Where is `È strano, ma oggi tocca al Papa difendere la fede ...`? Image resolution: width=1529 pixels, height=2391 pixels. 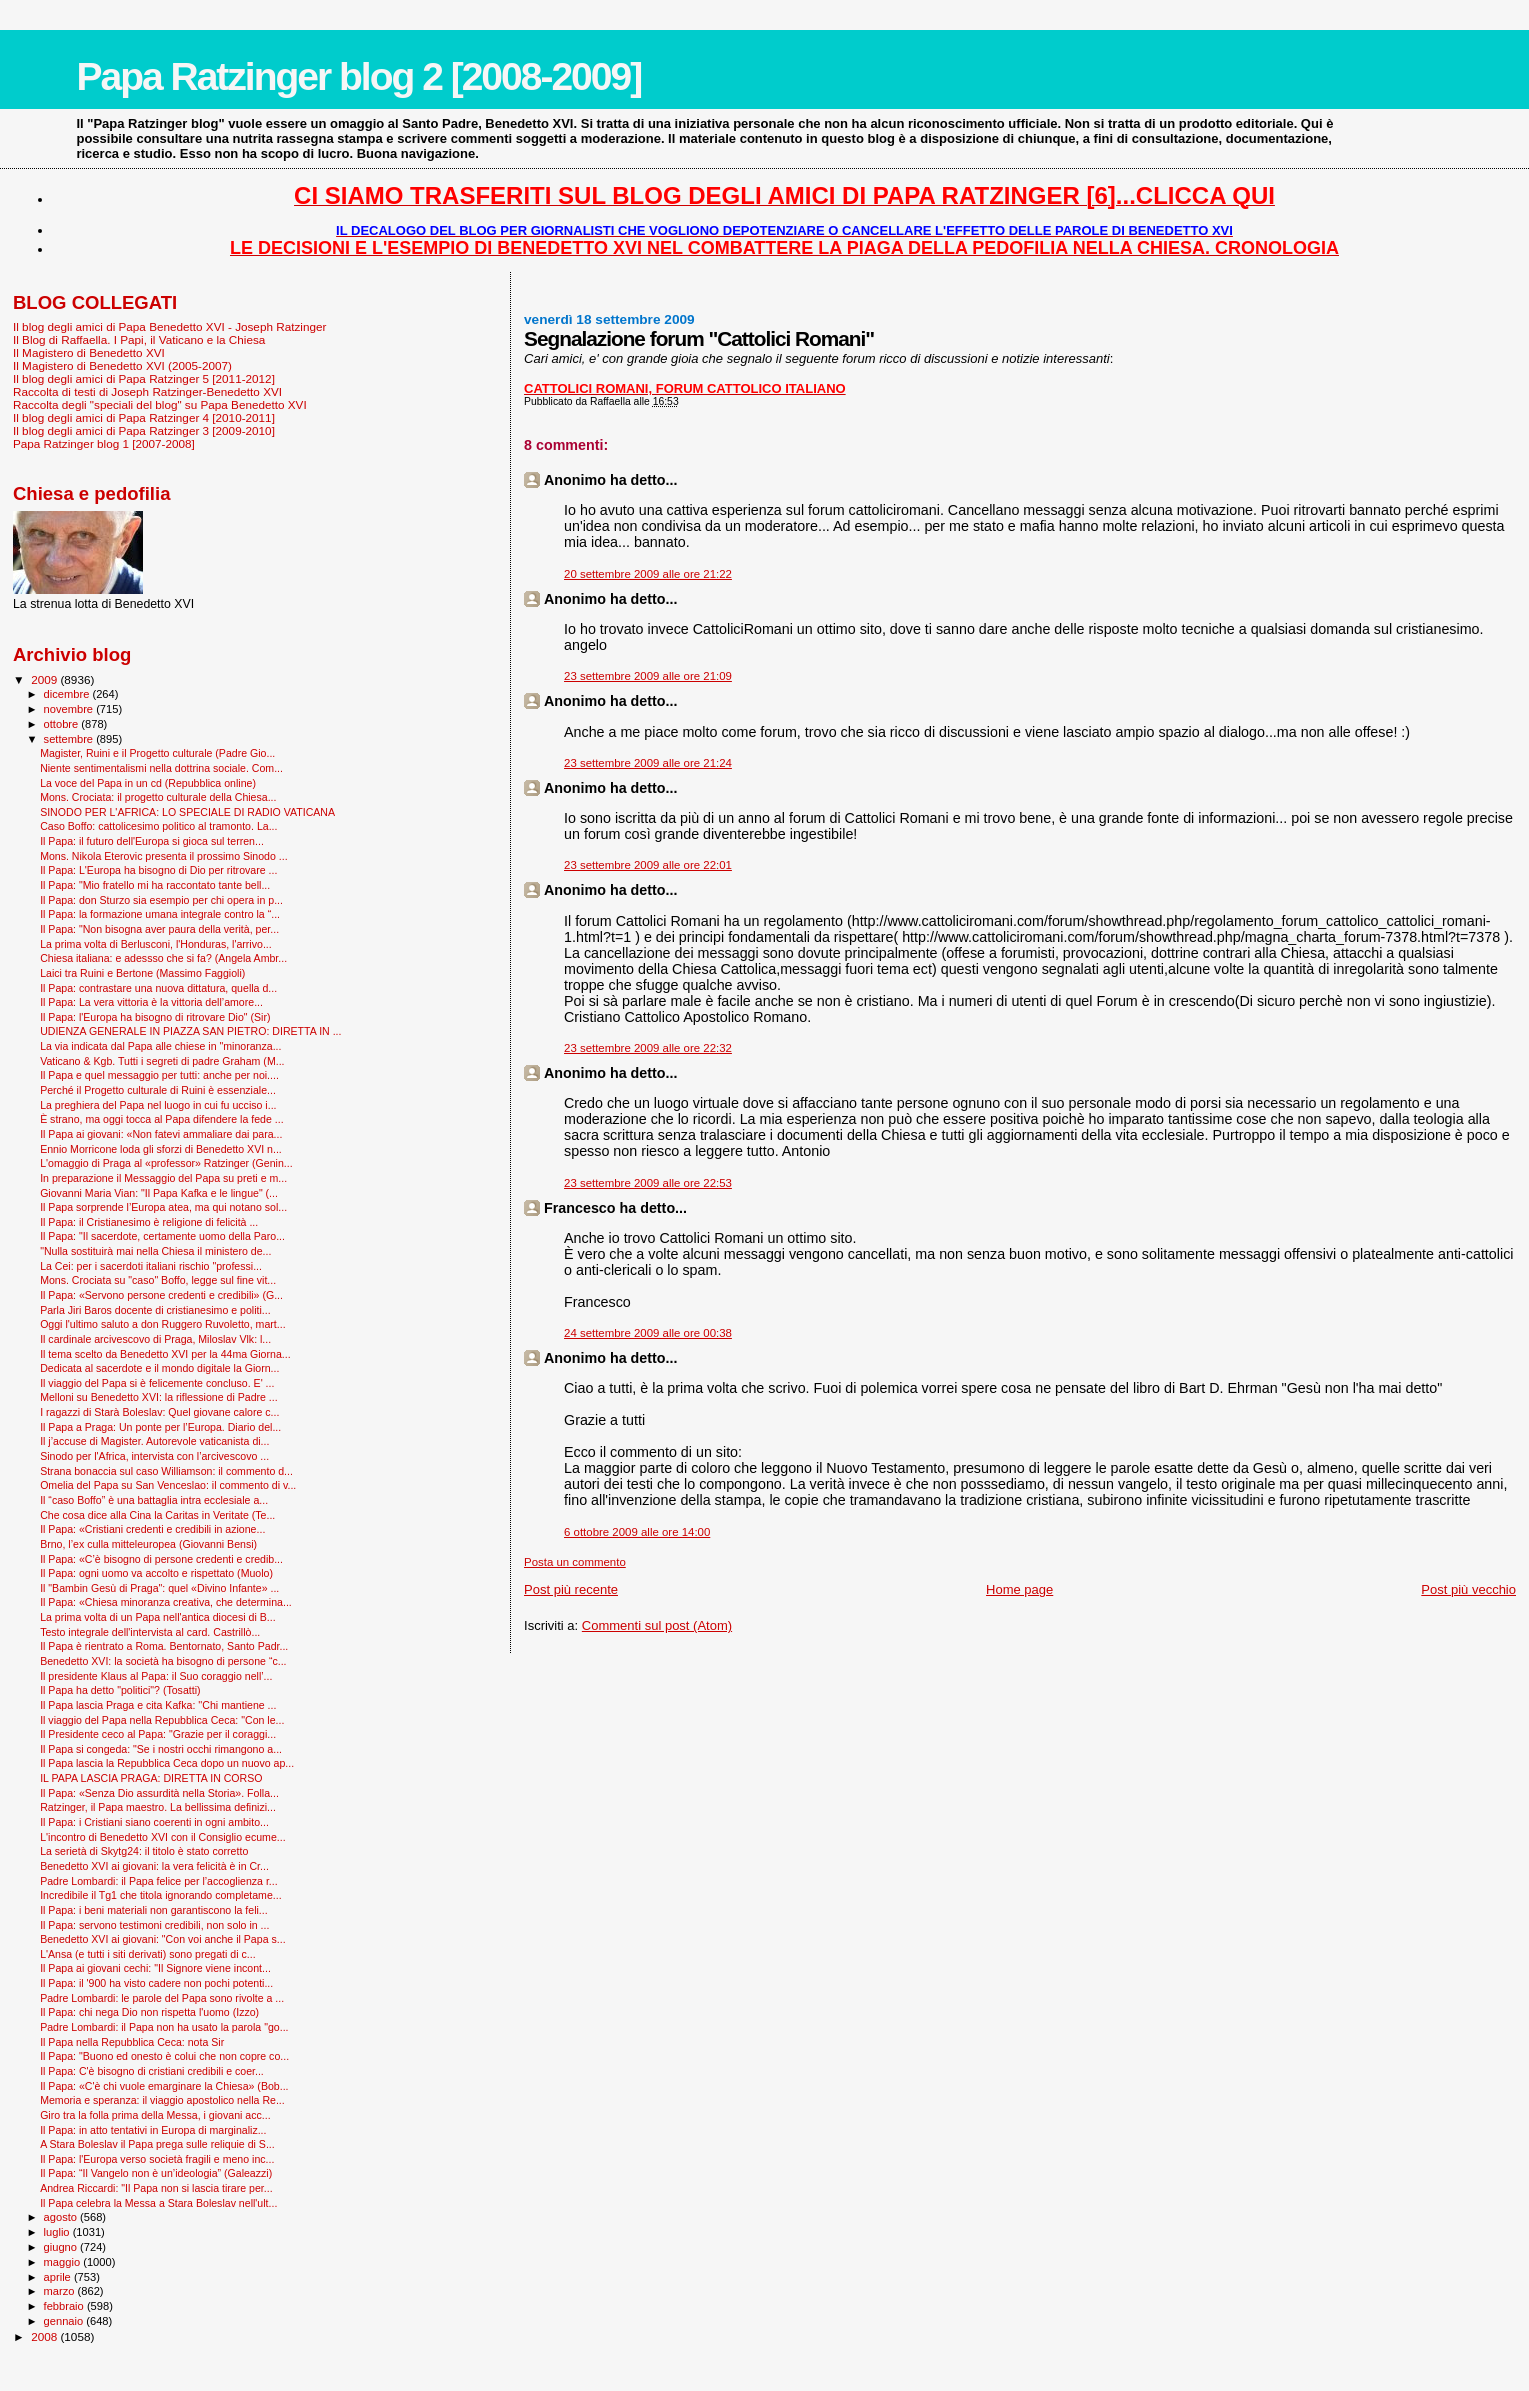
È strano, ma oggi tocca al Papa difendere la fede ... is located at coordinates (161, 1119).